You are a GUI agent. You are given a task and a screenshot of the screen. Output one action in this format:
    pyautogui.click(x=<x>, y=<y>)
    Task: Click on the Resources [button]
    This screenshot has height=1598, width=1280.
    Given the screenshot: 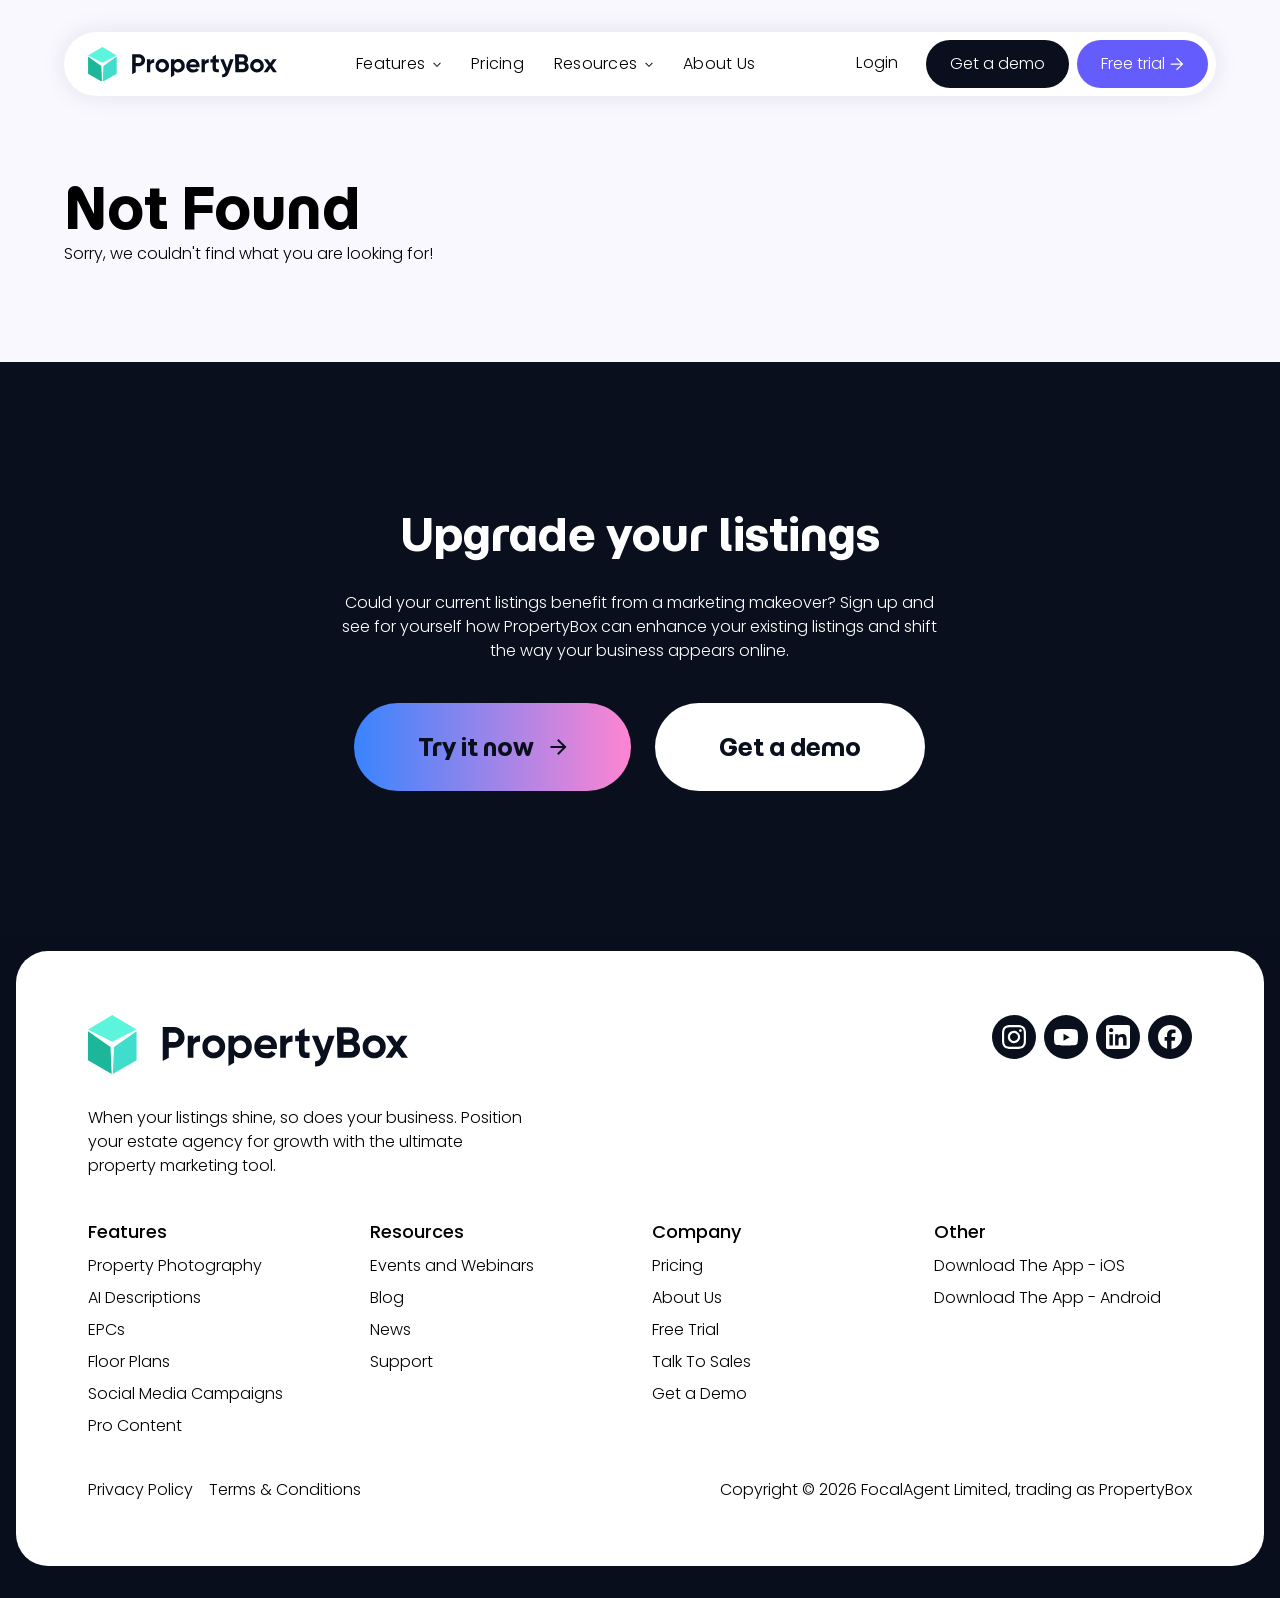 What is the action you would take?
    pyautogui.click(x=603, y=63)
    